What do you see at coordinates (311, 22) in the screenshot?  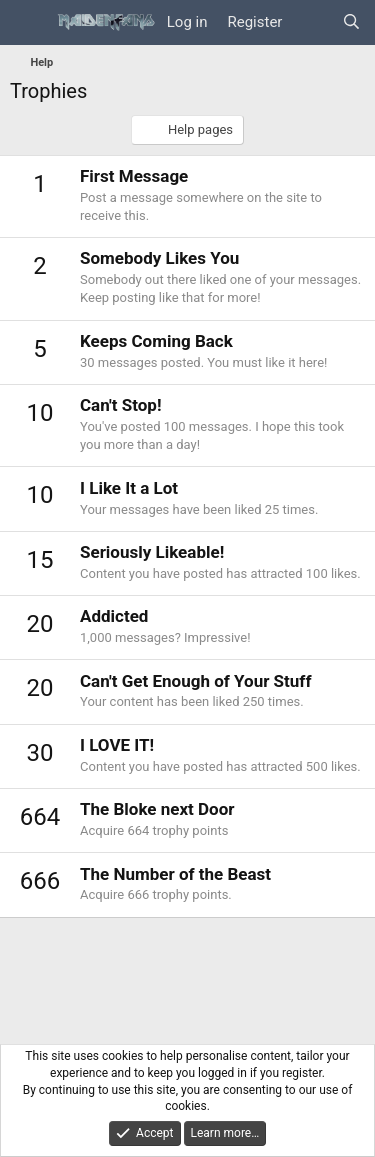 I see `[What's new]` at bounding box center [311, 22].